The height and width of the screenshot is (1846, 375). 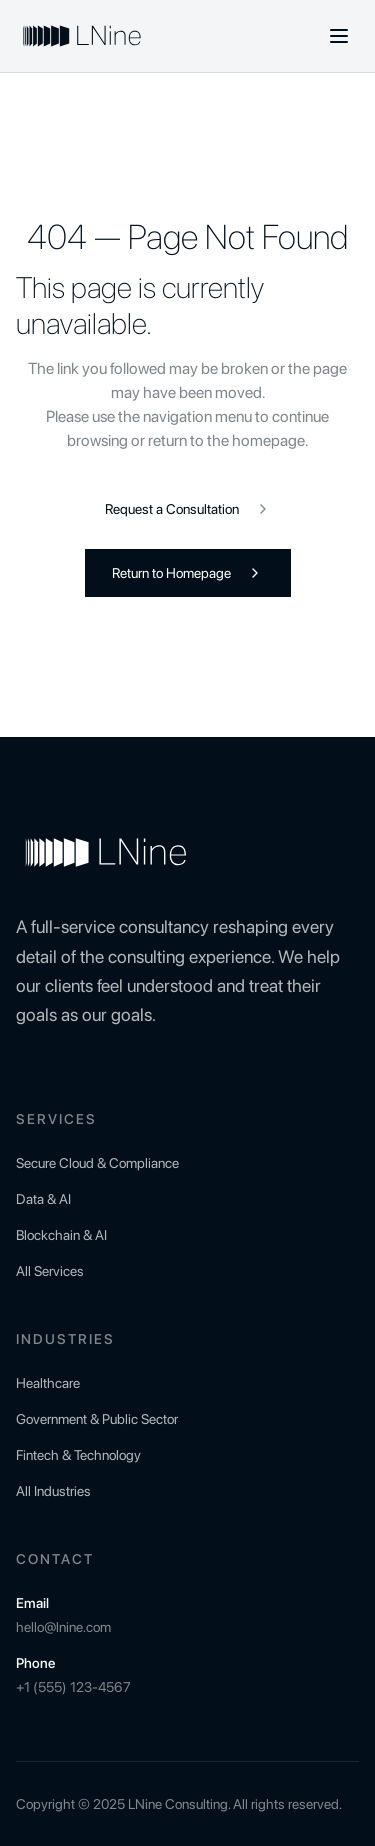 I want to click on Fintech & Technology, so click(x=78, y=1455).